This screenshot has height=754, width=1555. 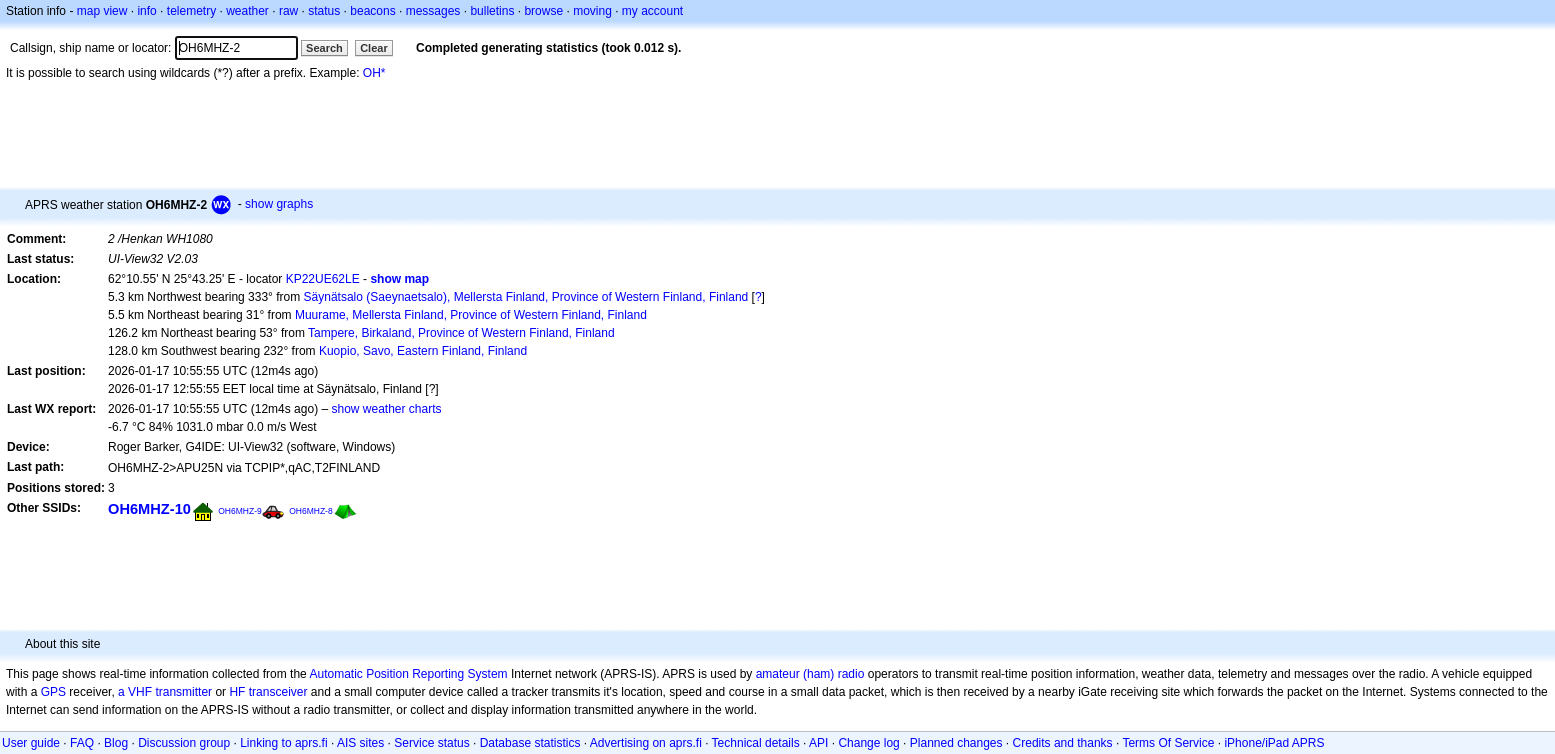 What do you see at coordinates (323, 279) in the screenshot?
I see `KP22UE62LE` at bounding box center [323, 279].